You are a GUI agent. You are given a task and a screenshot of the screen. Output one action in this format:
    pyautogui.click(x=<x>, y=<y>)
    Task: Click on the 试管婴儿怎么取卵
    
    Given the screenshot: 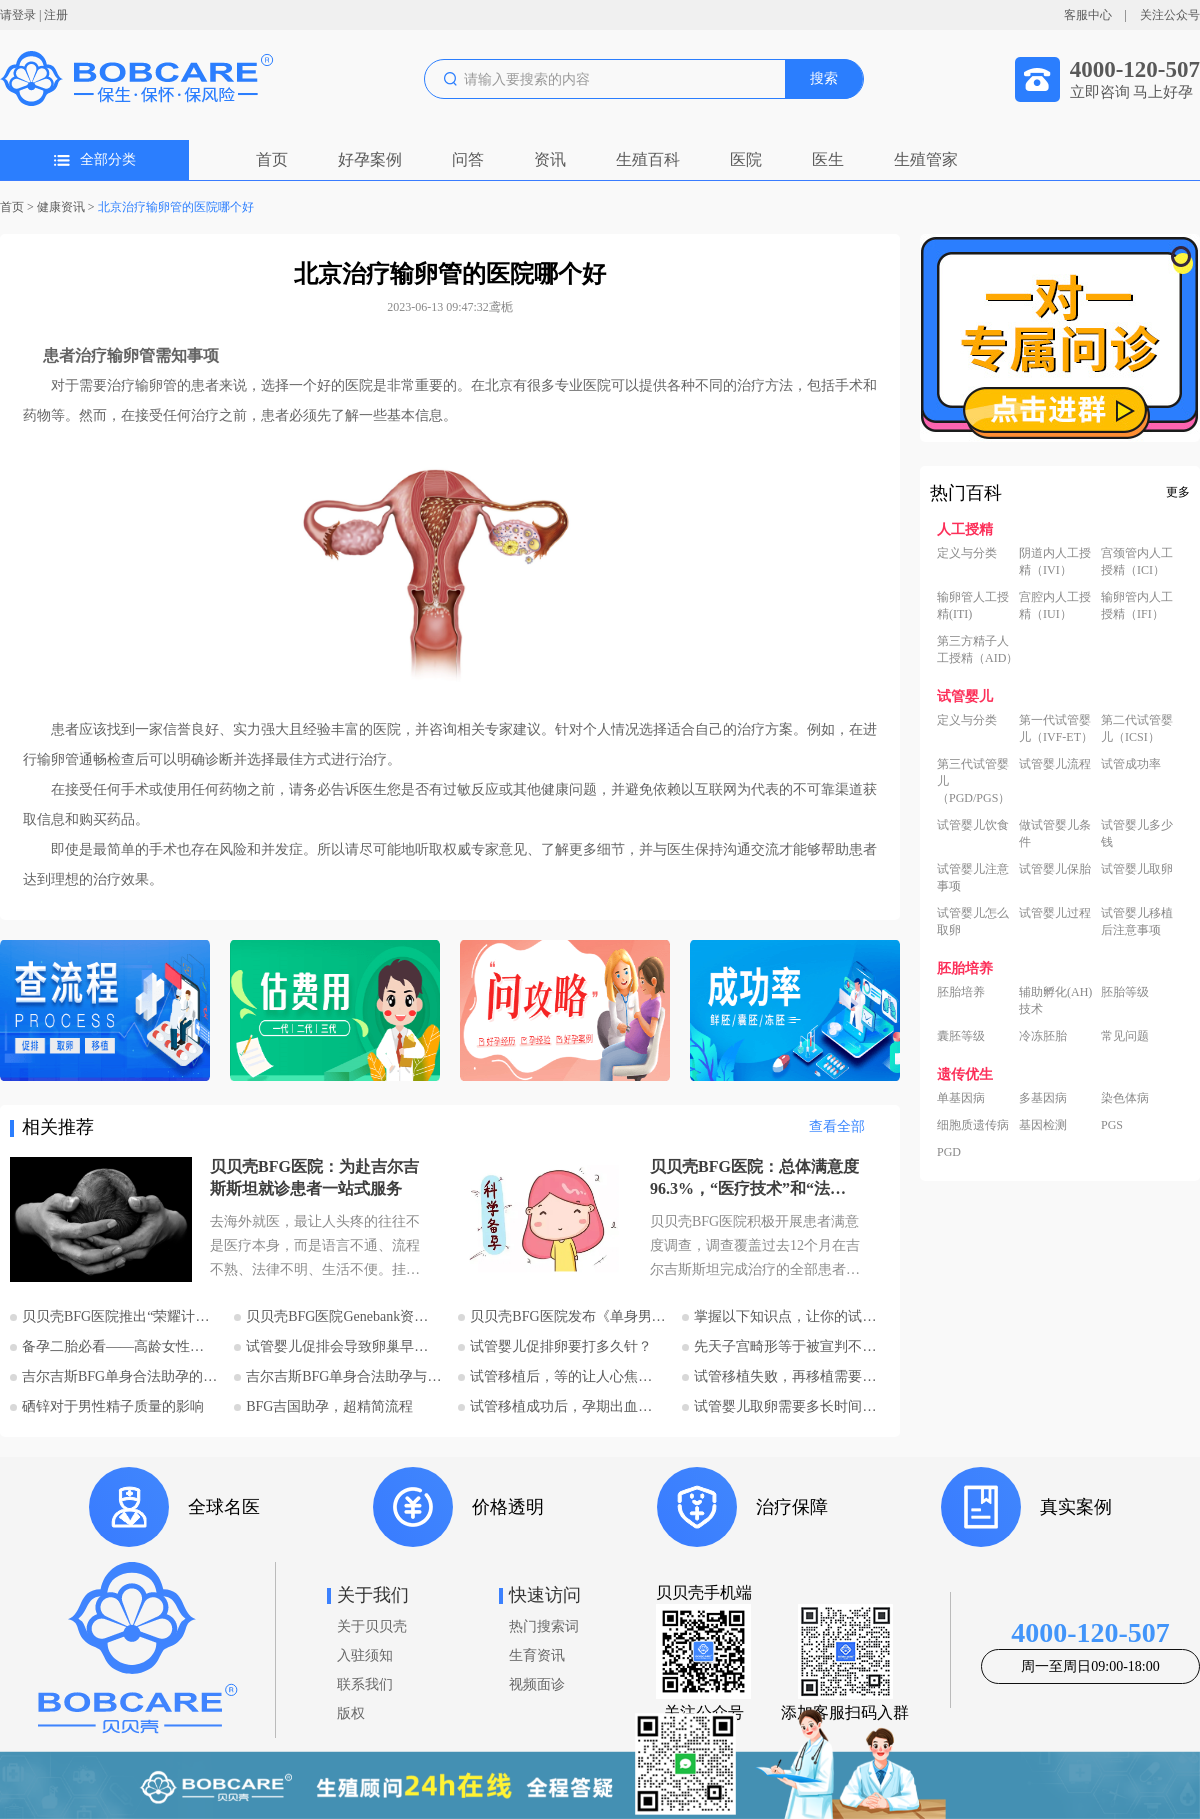 What is the action you would take?
    pyautogui.click(x=973, y=921)
    